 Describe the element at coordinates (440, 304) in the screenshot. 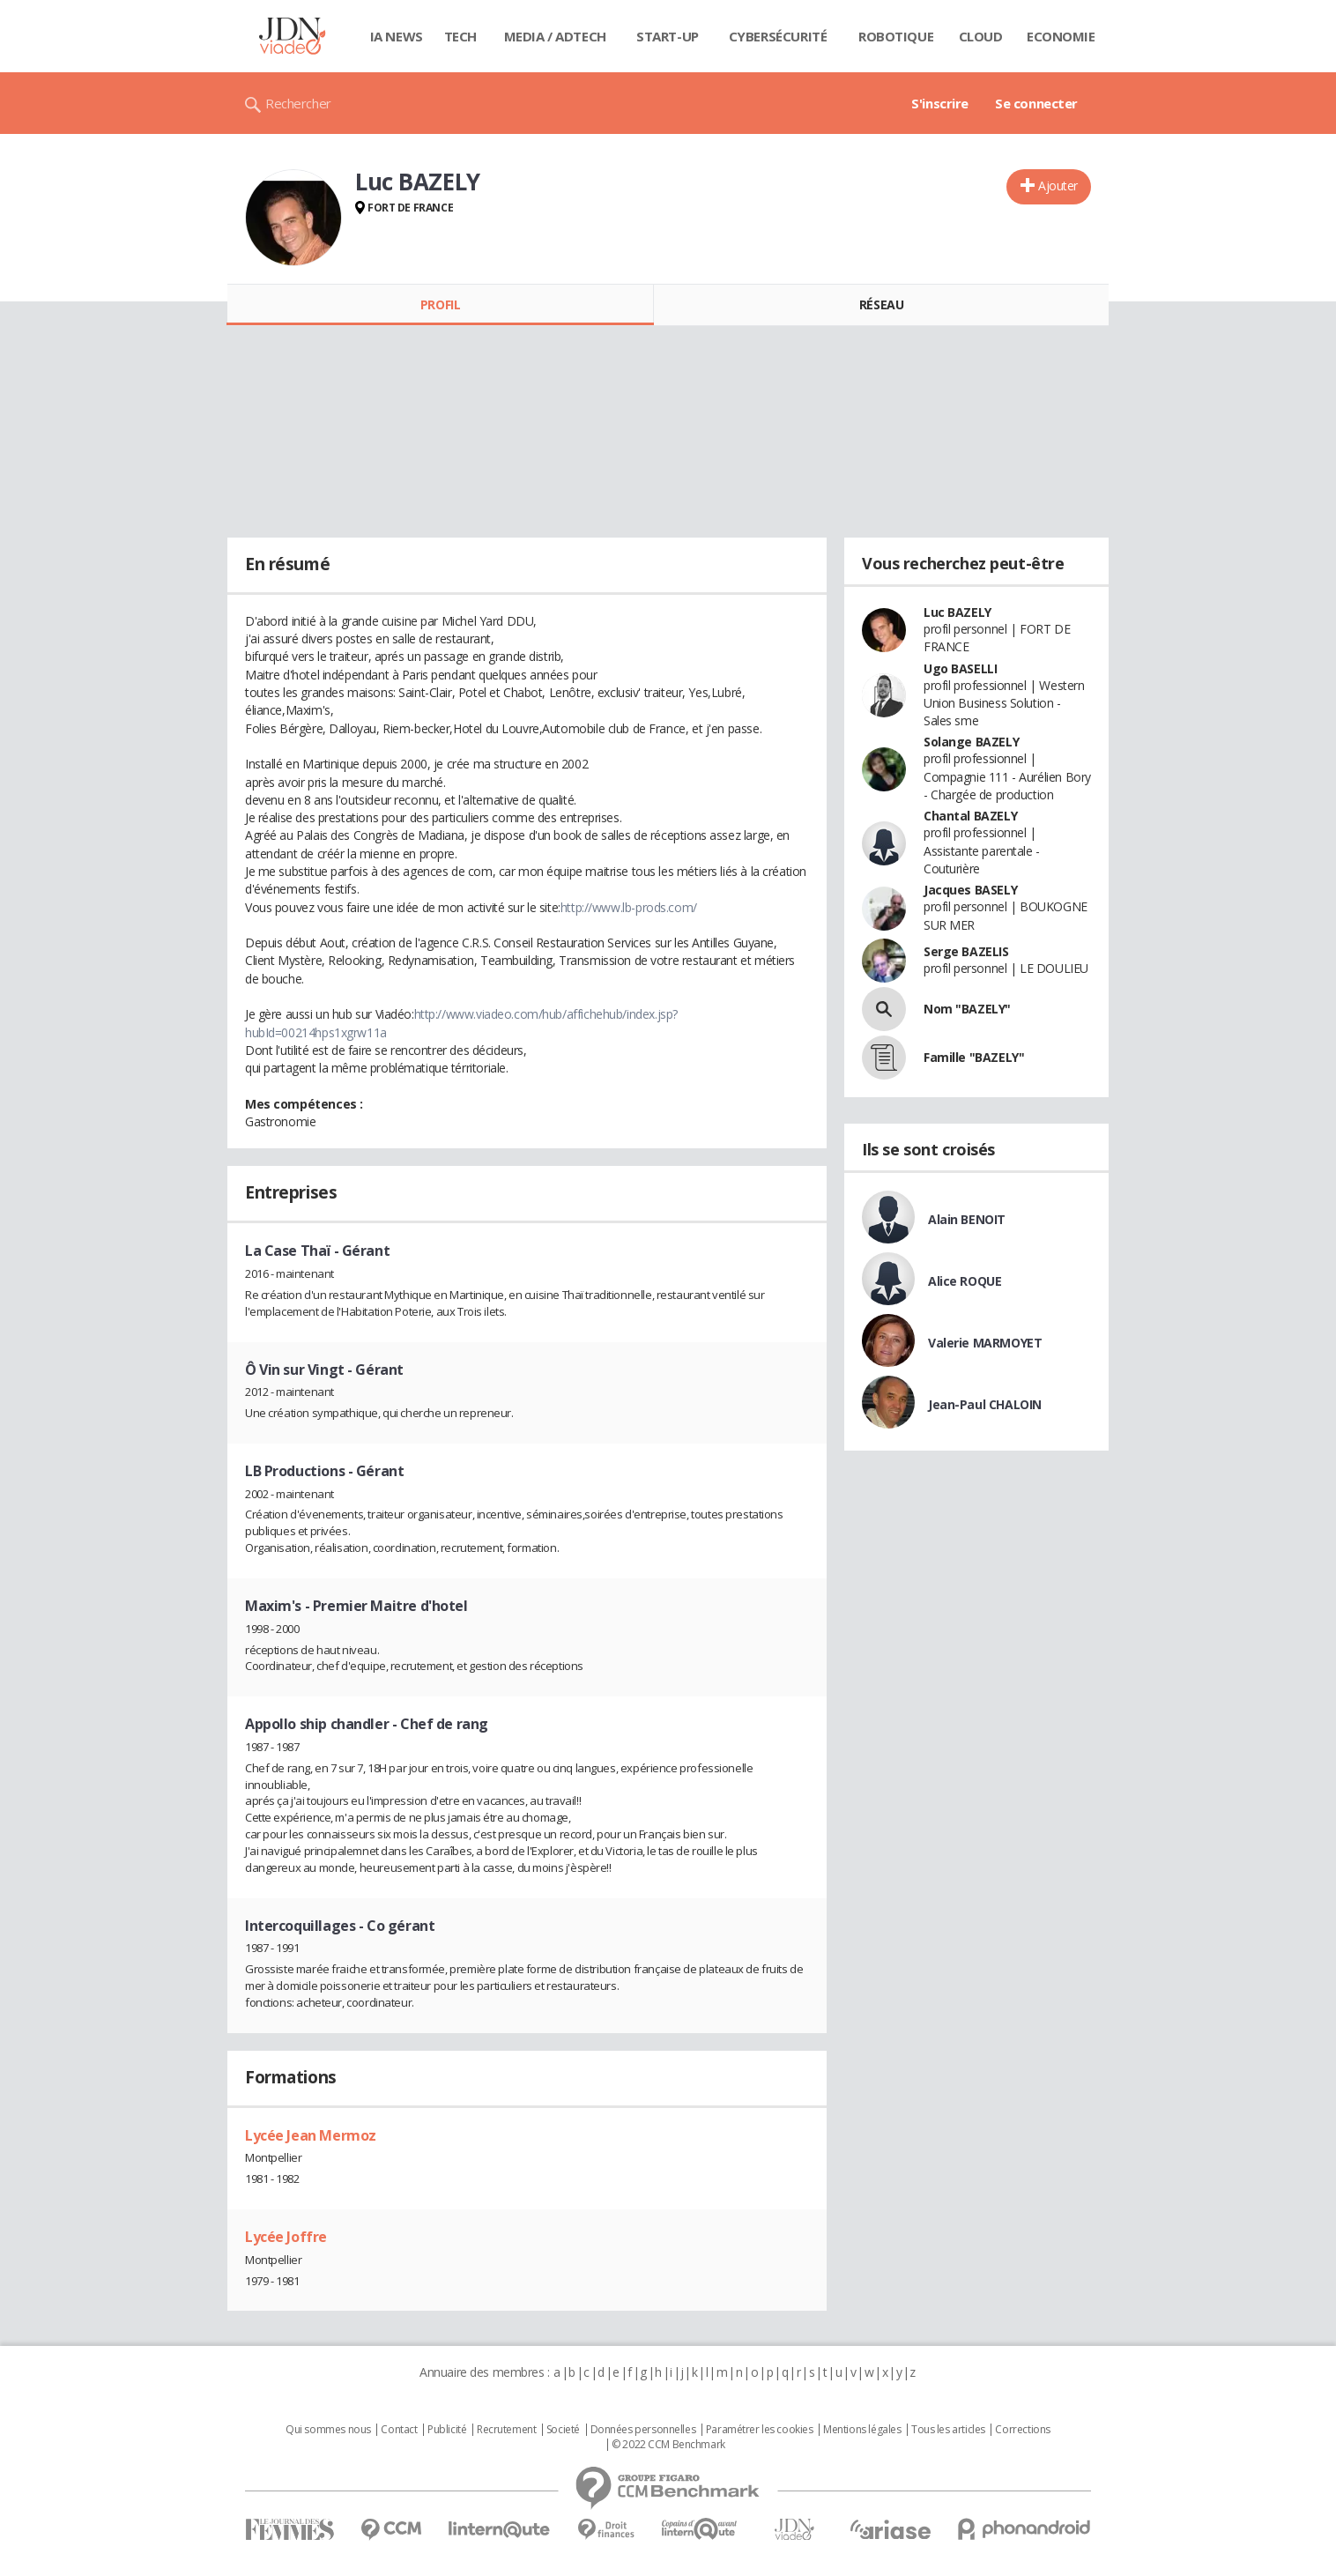

I see `Profil` at that location.